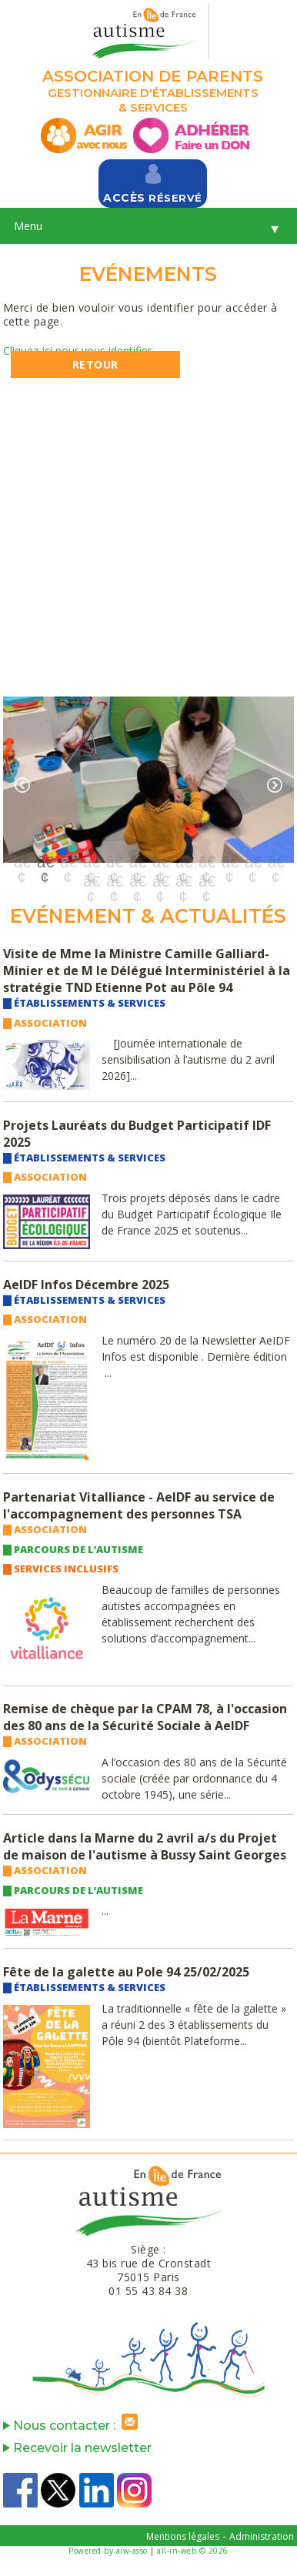 The image size is (297, 2576). Describe the element at coordinates (252, 862) in the screenshot. I see `11 [button]` at that location.